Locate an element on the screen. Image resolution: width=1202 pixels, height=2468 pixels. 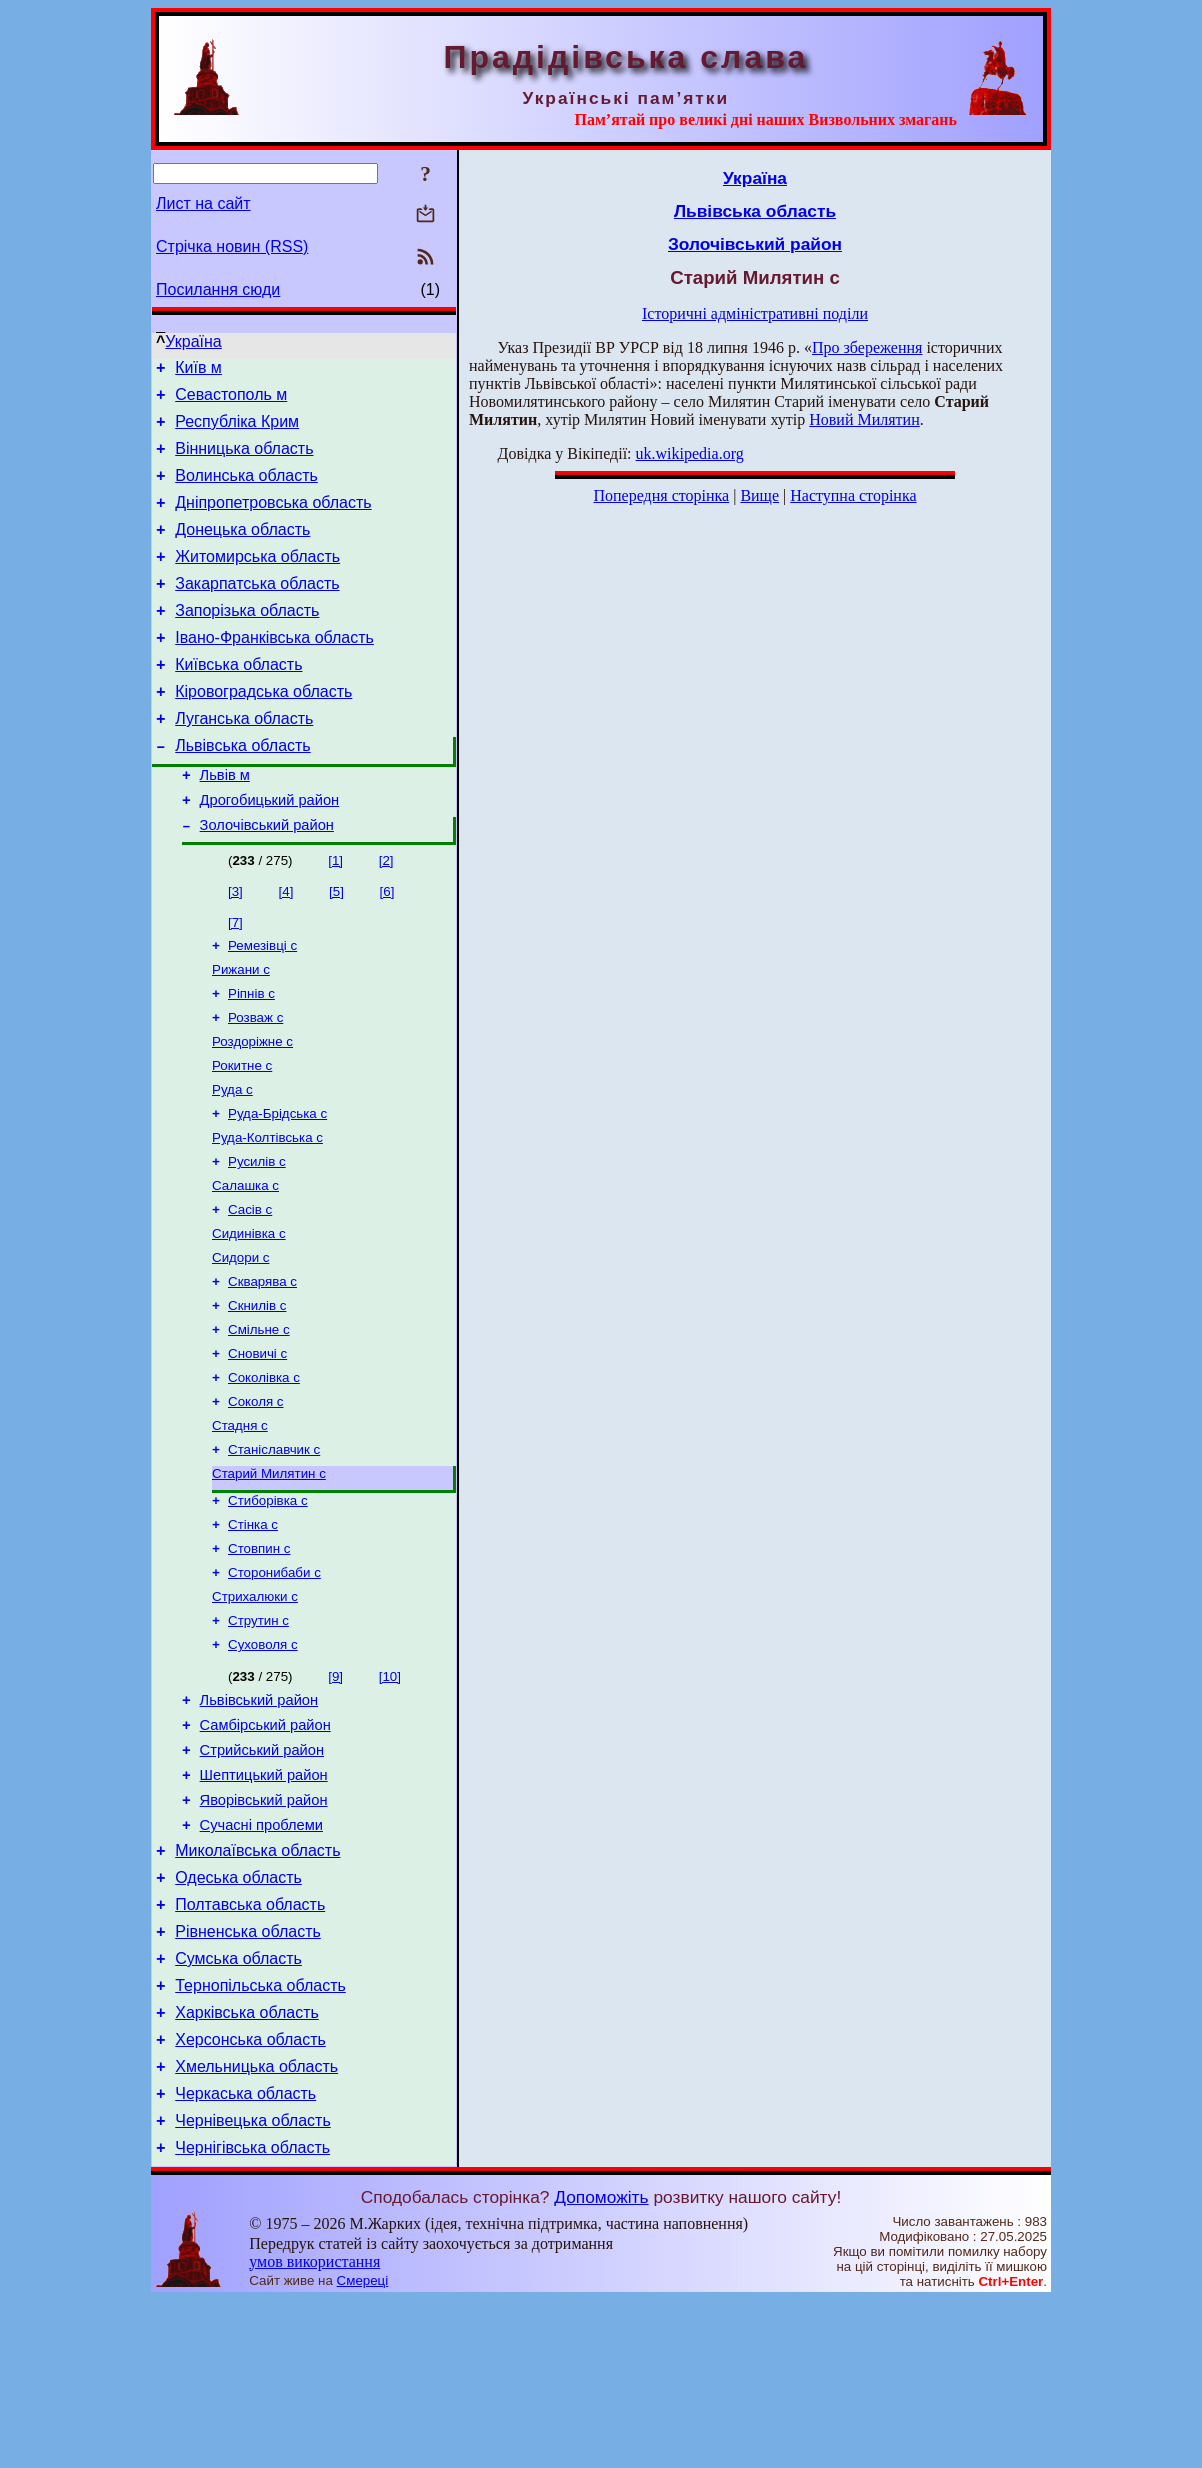
Руда-Колтівська с is located at coordinates (267, 1209).